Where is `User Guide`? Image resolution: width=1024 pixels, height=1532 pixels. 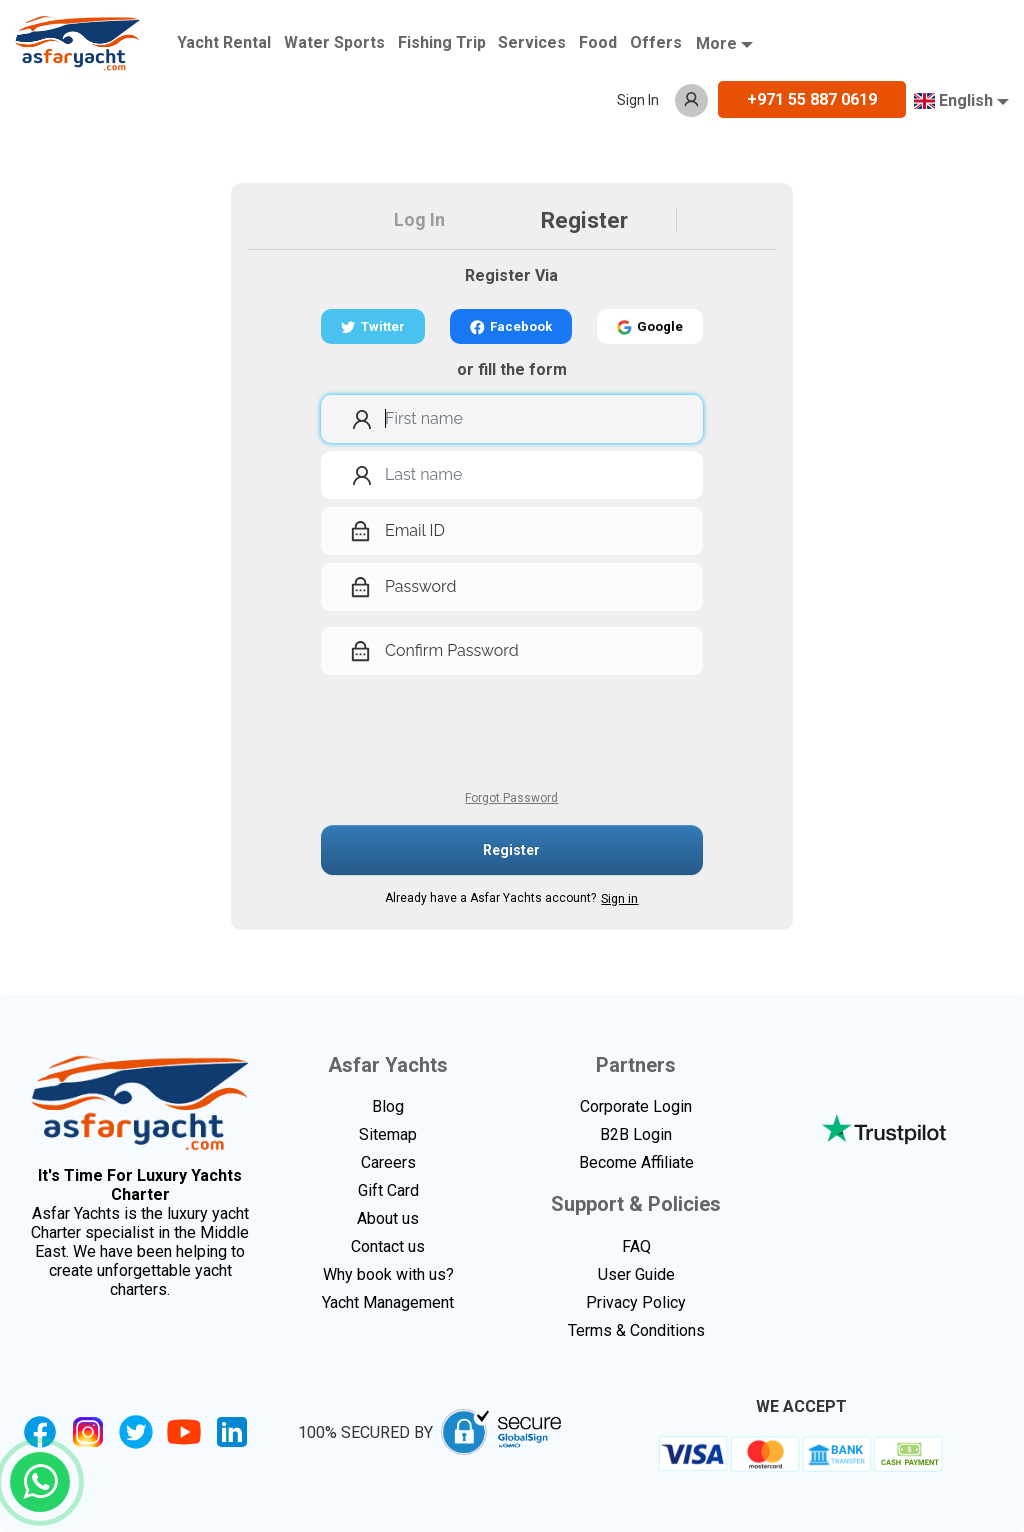
User Guide is located at coordinates (636, 1274).